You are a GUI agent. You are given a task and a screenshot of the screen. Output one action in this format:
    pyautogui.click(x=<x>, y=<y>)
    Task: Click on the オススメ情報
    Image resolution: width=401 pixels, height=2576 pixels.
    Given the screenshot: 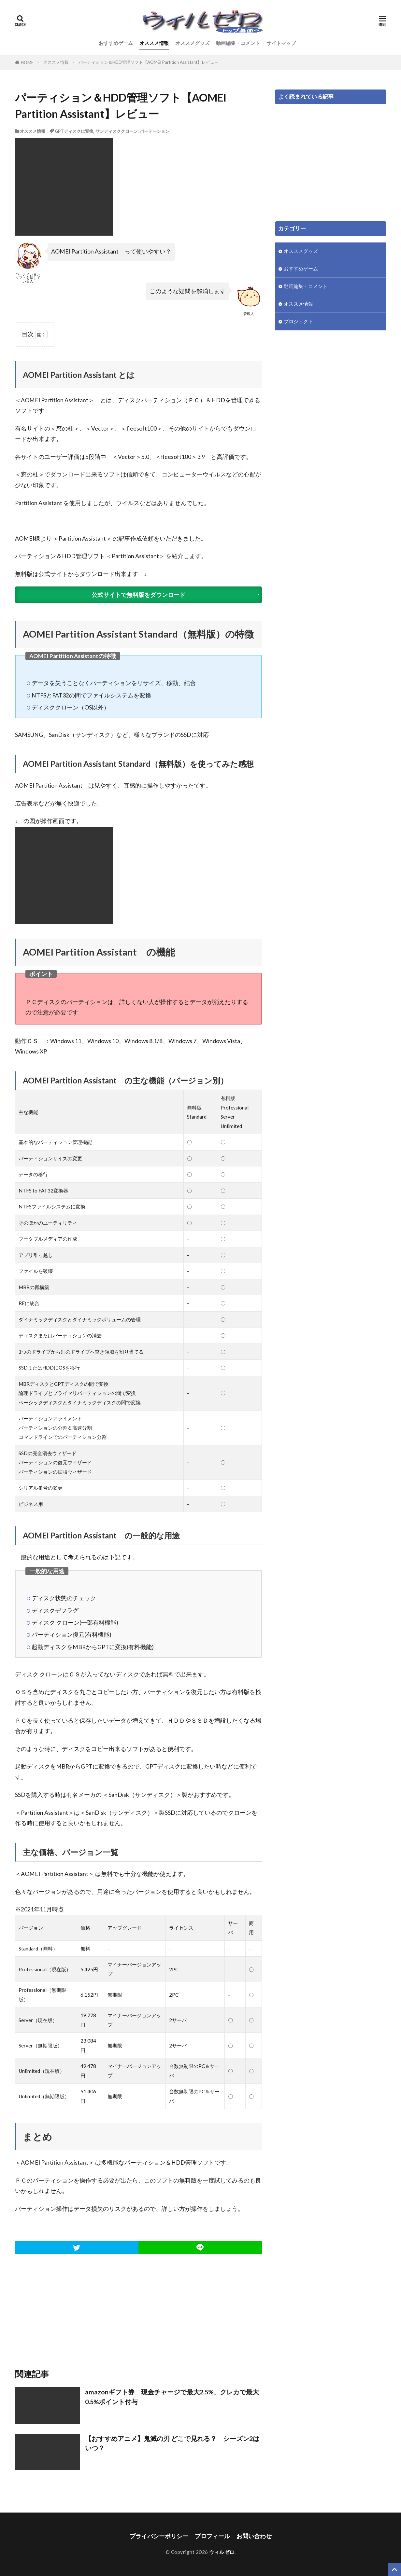 What is the action you would take?
    pyautogui.click(x=154, y=43)
    